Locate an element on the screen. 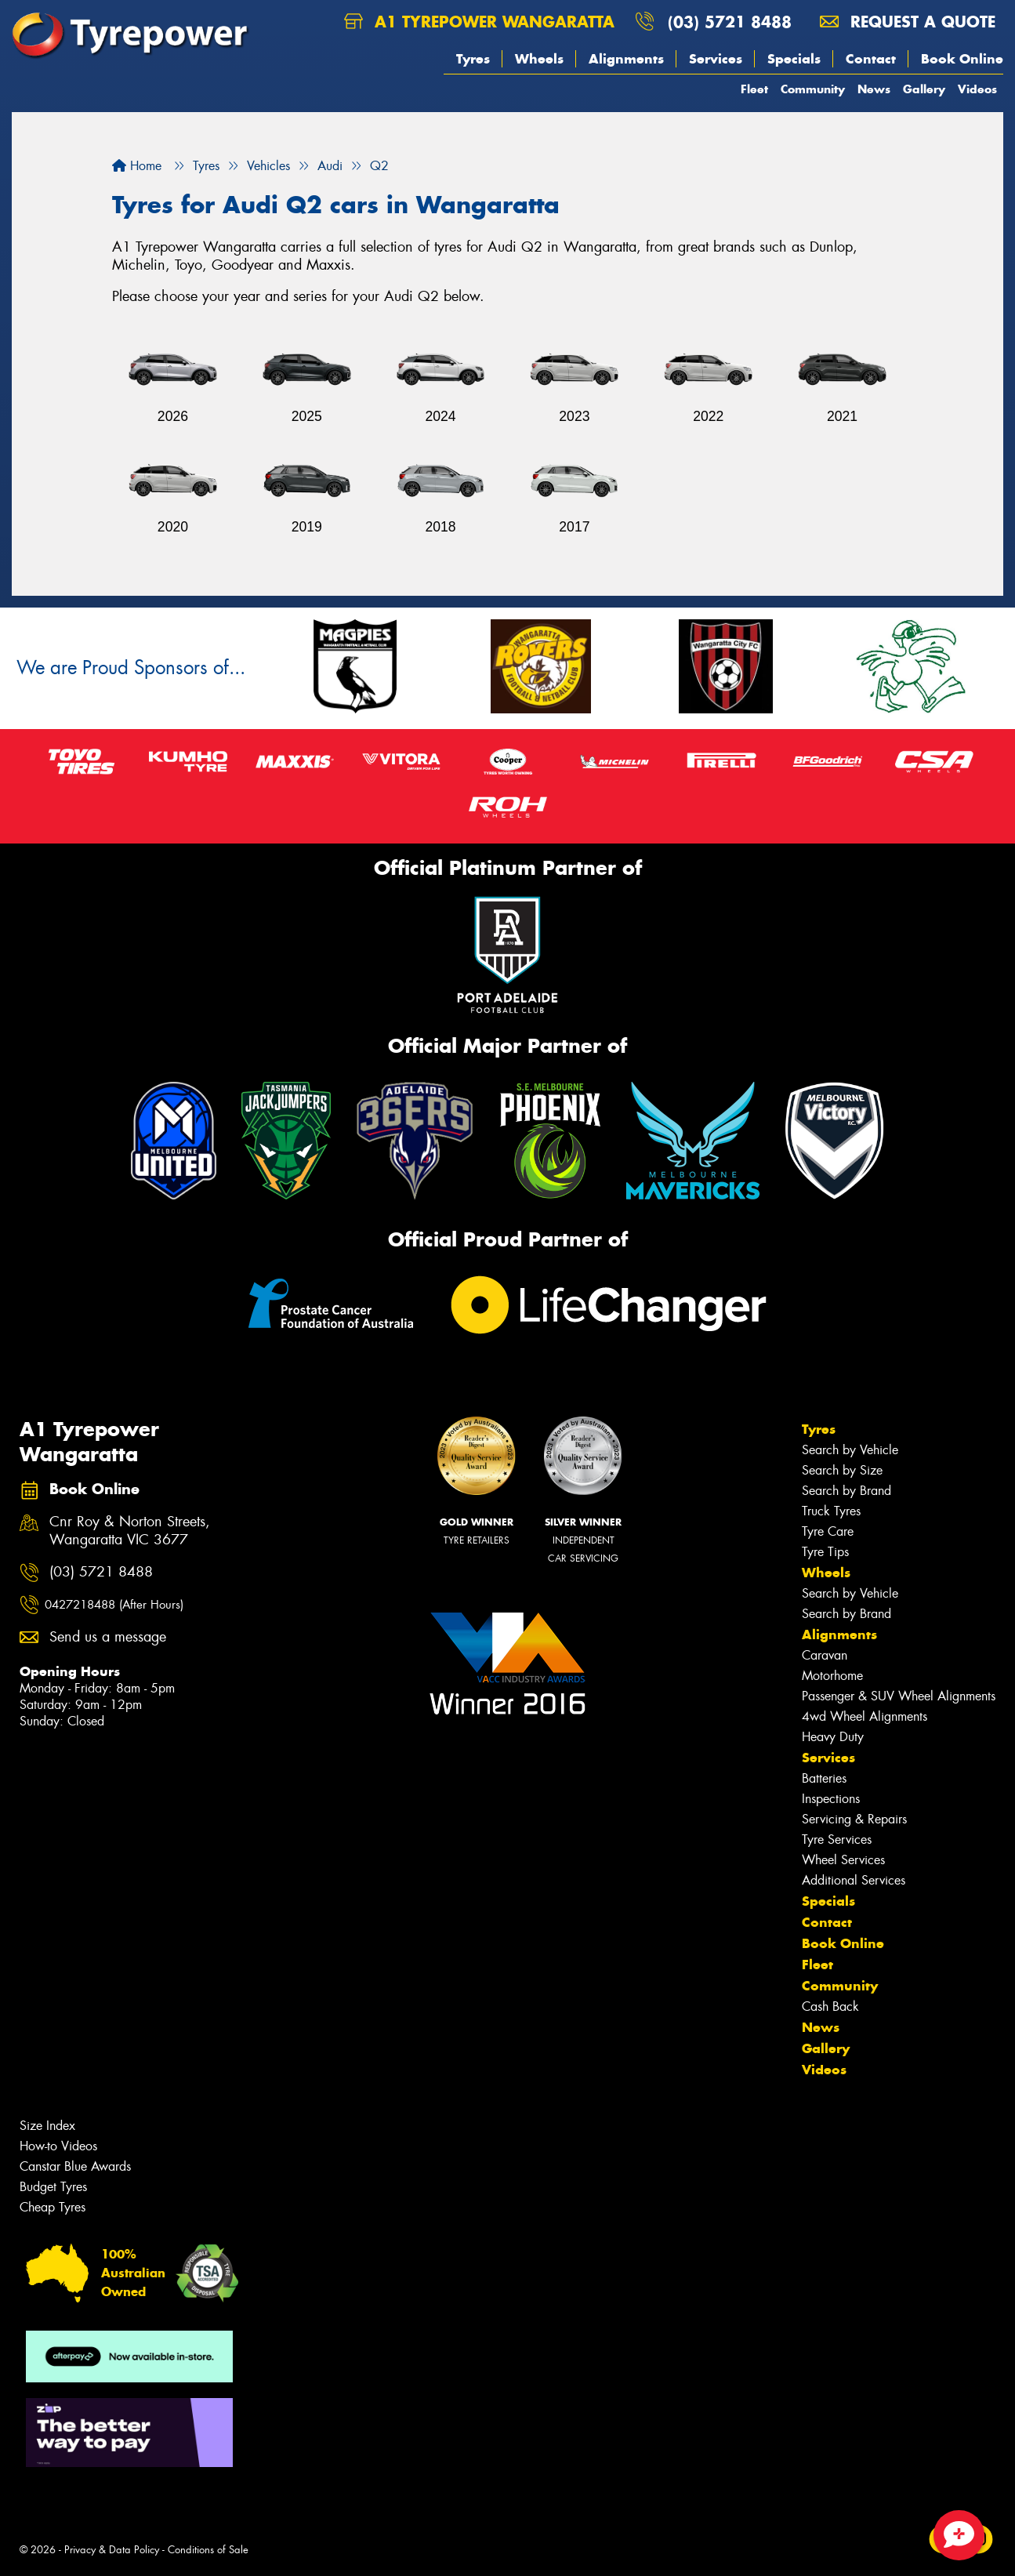  Videos is located at coordinates (977, 89).